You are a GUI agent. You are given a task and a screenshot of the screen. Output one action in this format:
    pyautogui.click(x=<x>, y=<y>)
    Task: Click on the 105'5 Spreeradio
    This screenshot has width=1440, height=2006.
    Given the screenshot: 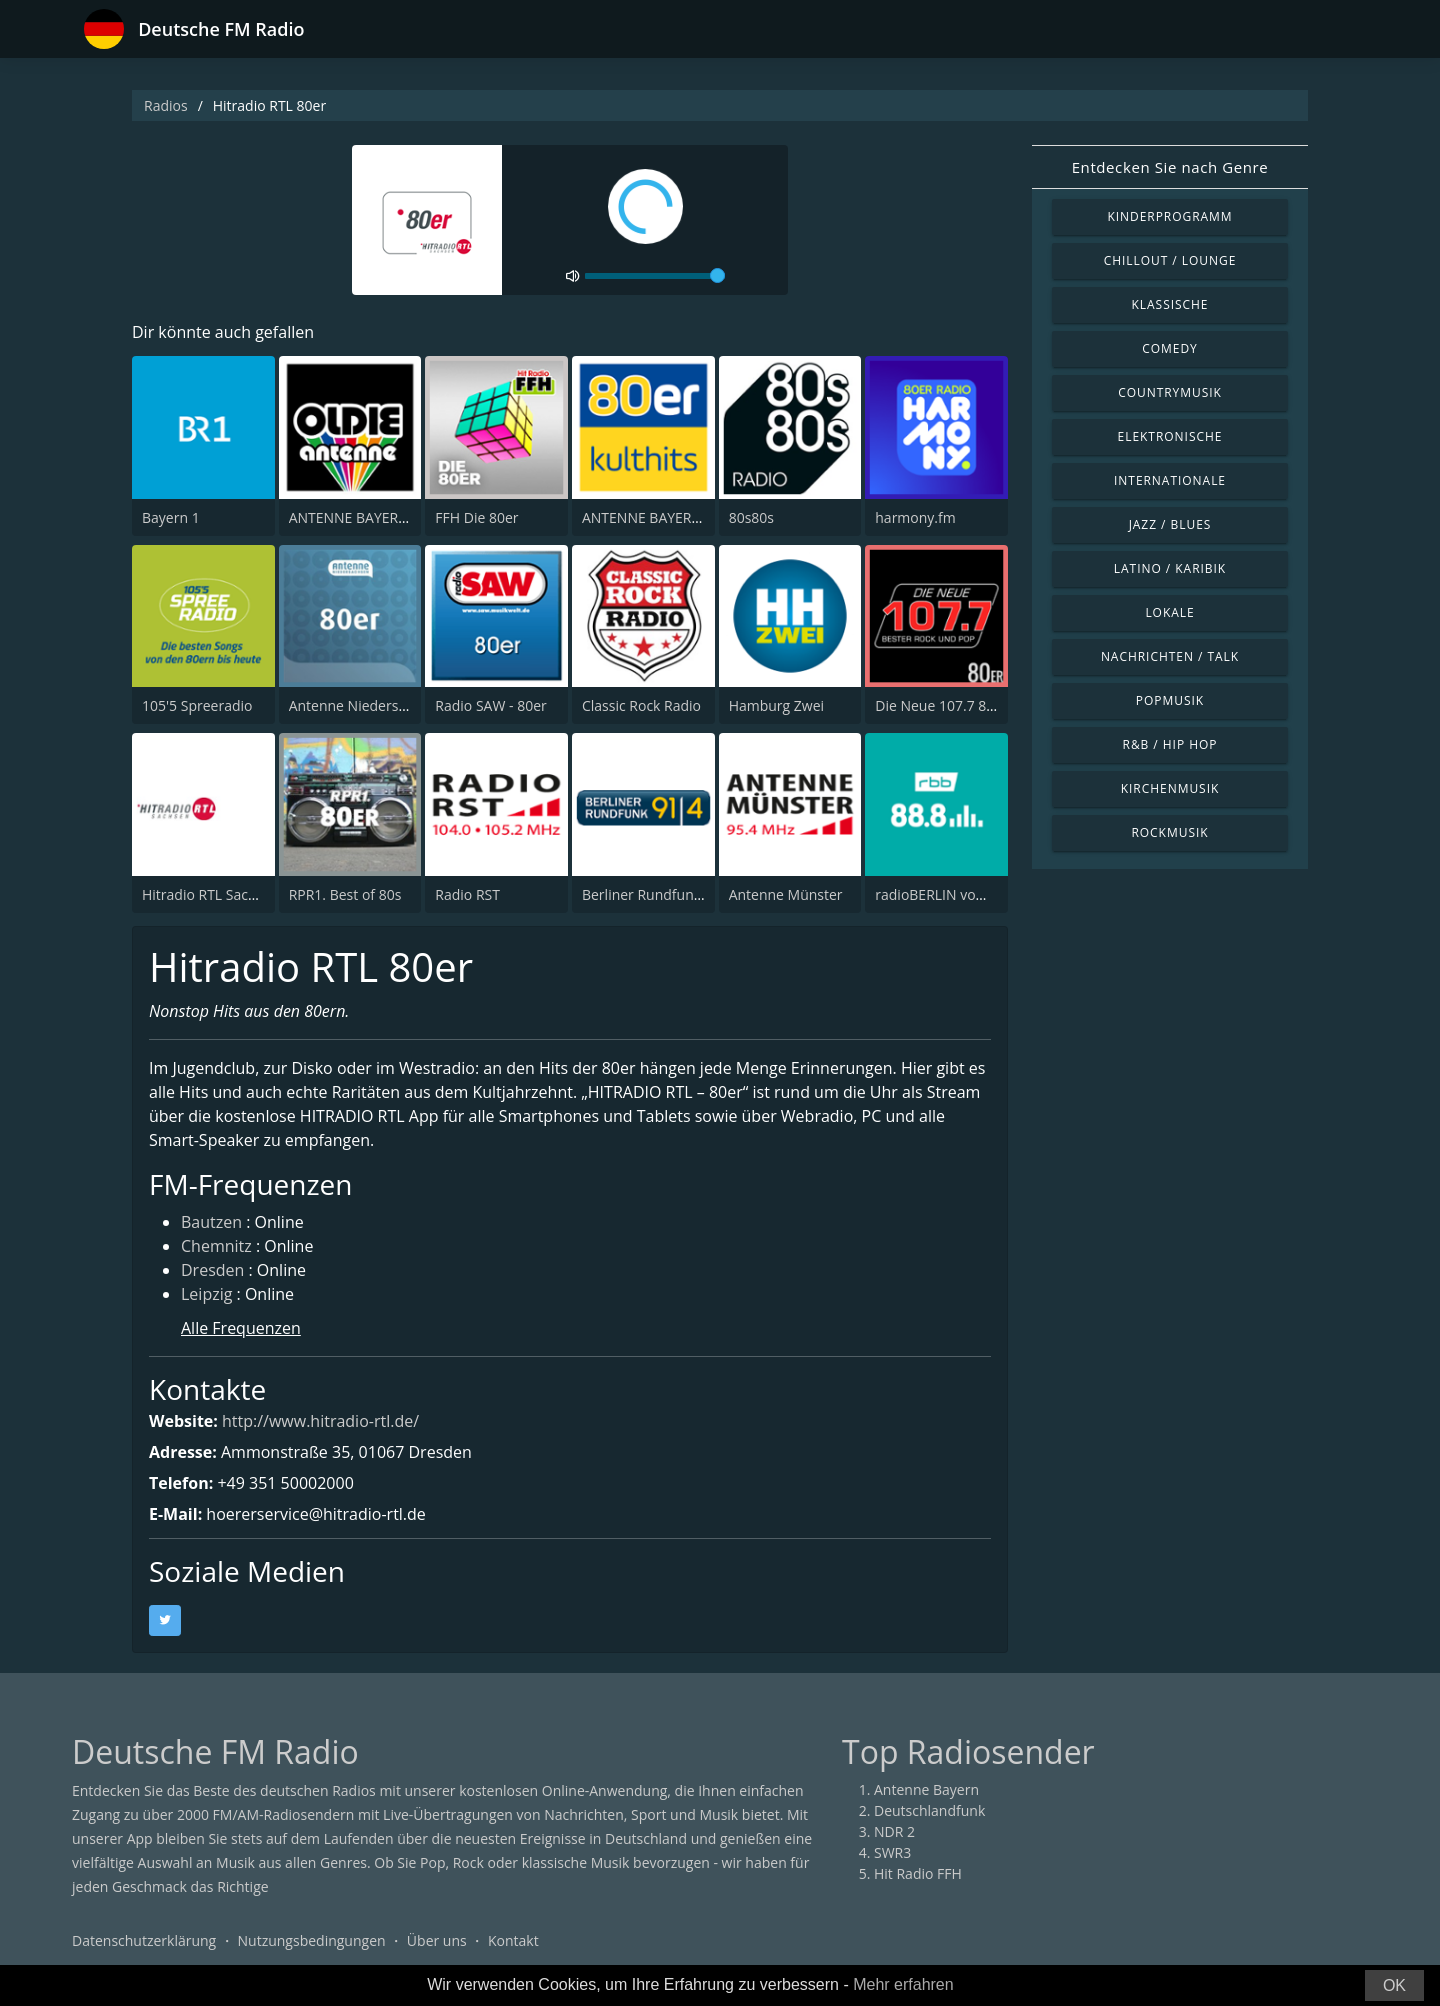 What is the action you would take?
    pyautogui.click(x=197, y=705)
    